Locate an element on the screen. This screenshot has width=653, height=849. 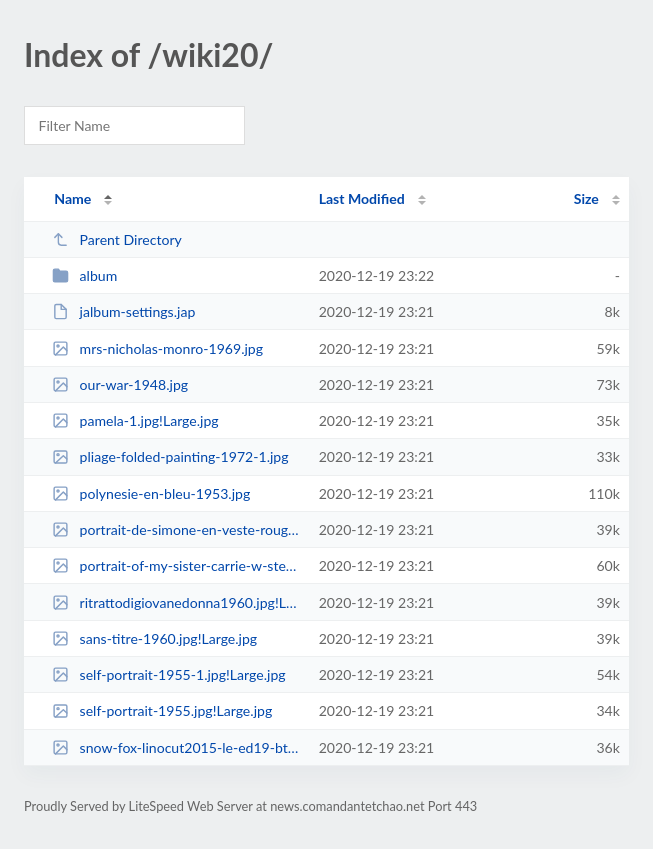
Parent Directory is located at coordinates (117, 239).